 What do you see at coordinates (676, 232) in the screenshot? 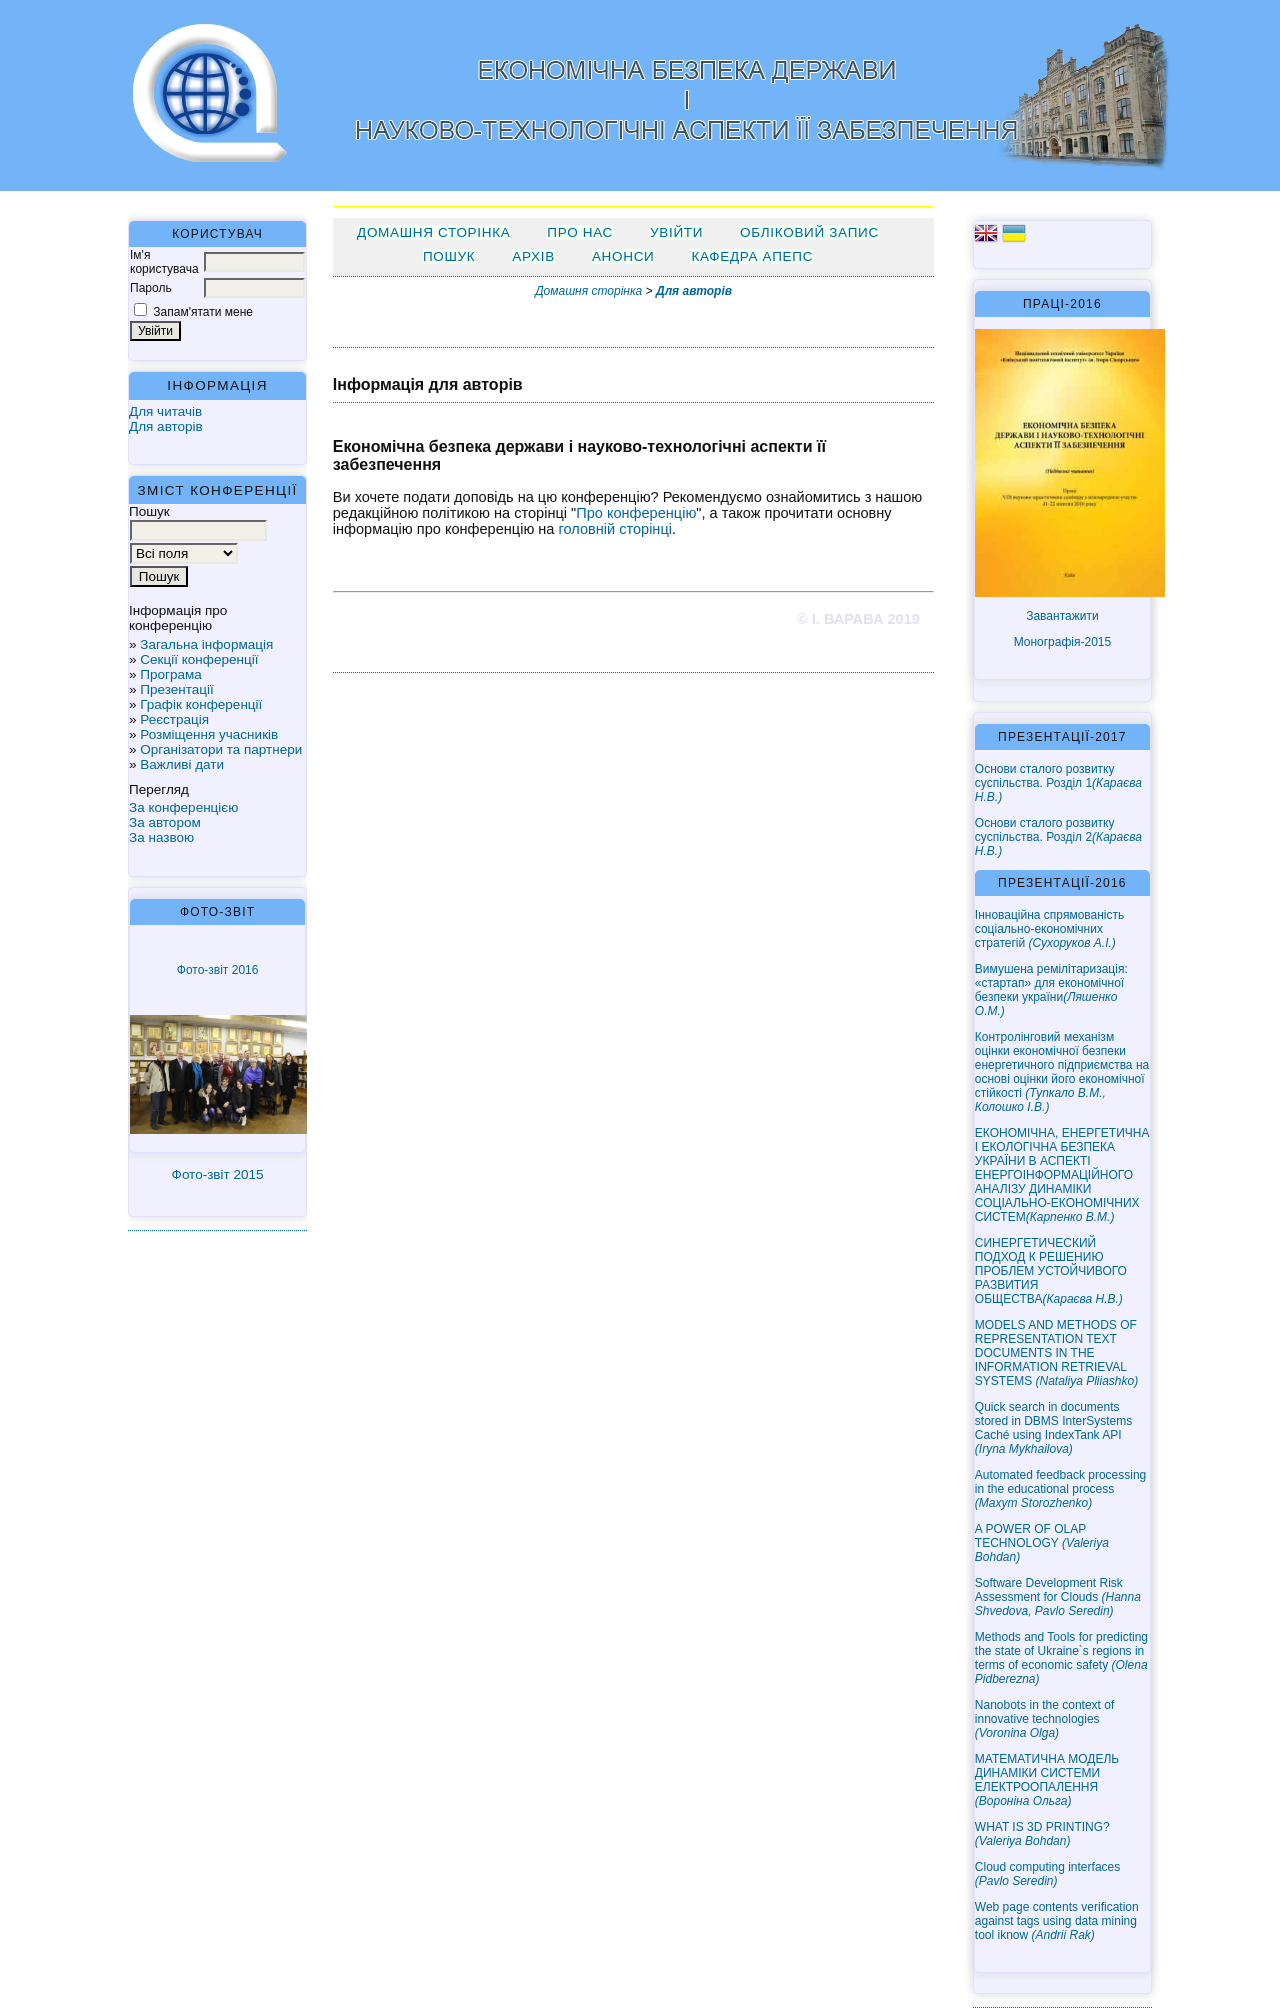
I see `Увійти` at bounding box center [676, 232].